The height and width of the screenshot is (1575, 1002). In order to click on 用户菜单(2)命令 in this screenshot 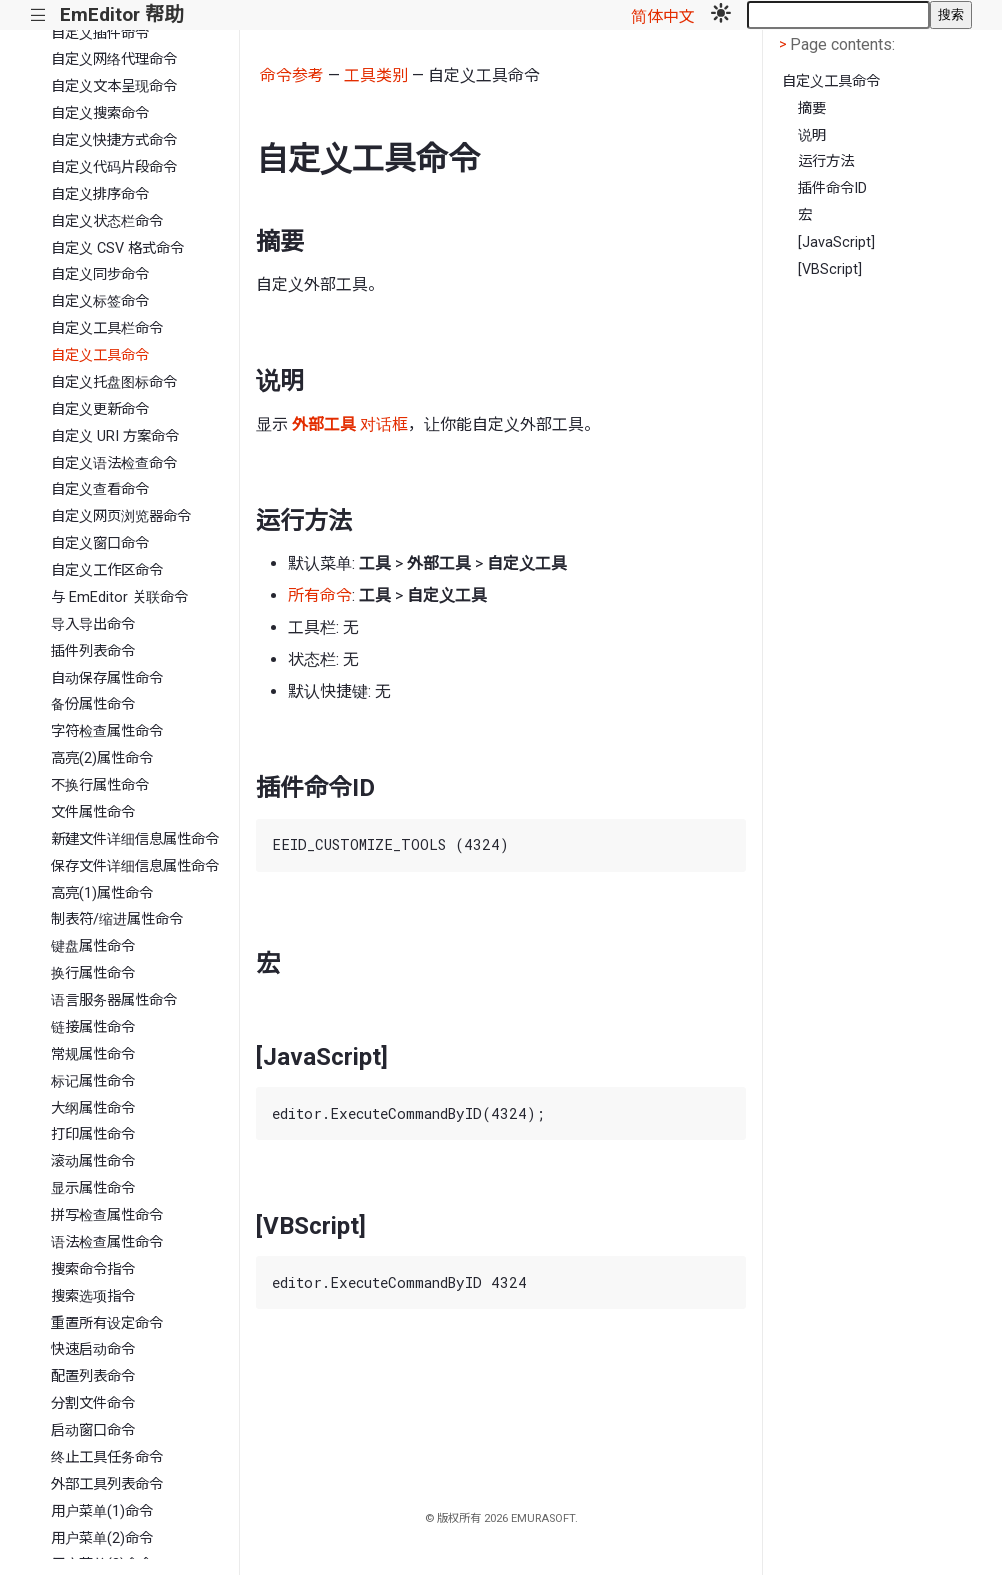, I will do `click(102, 1538)`.